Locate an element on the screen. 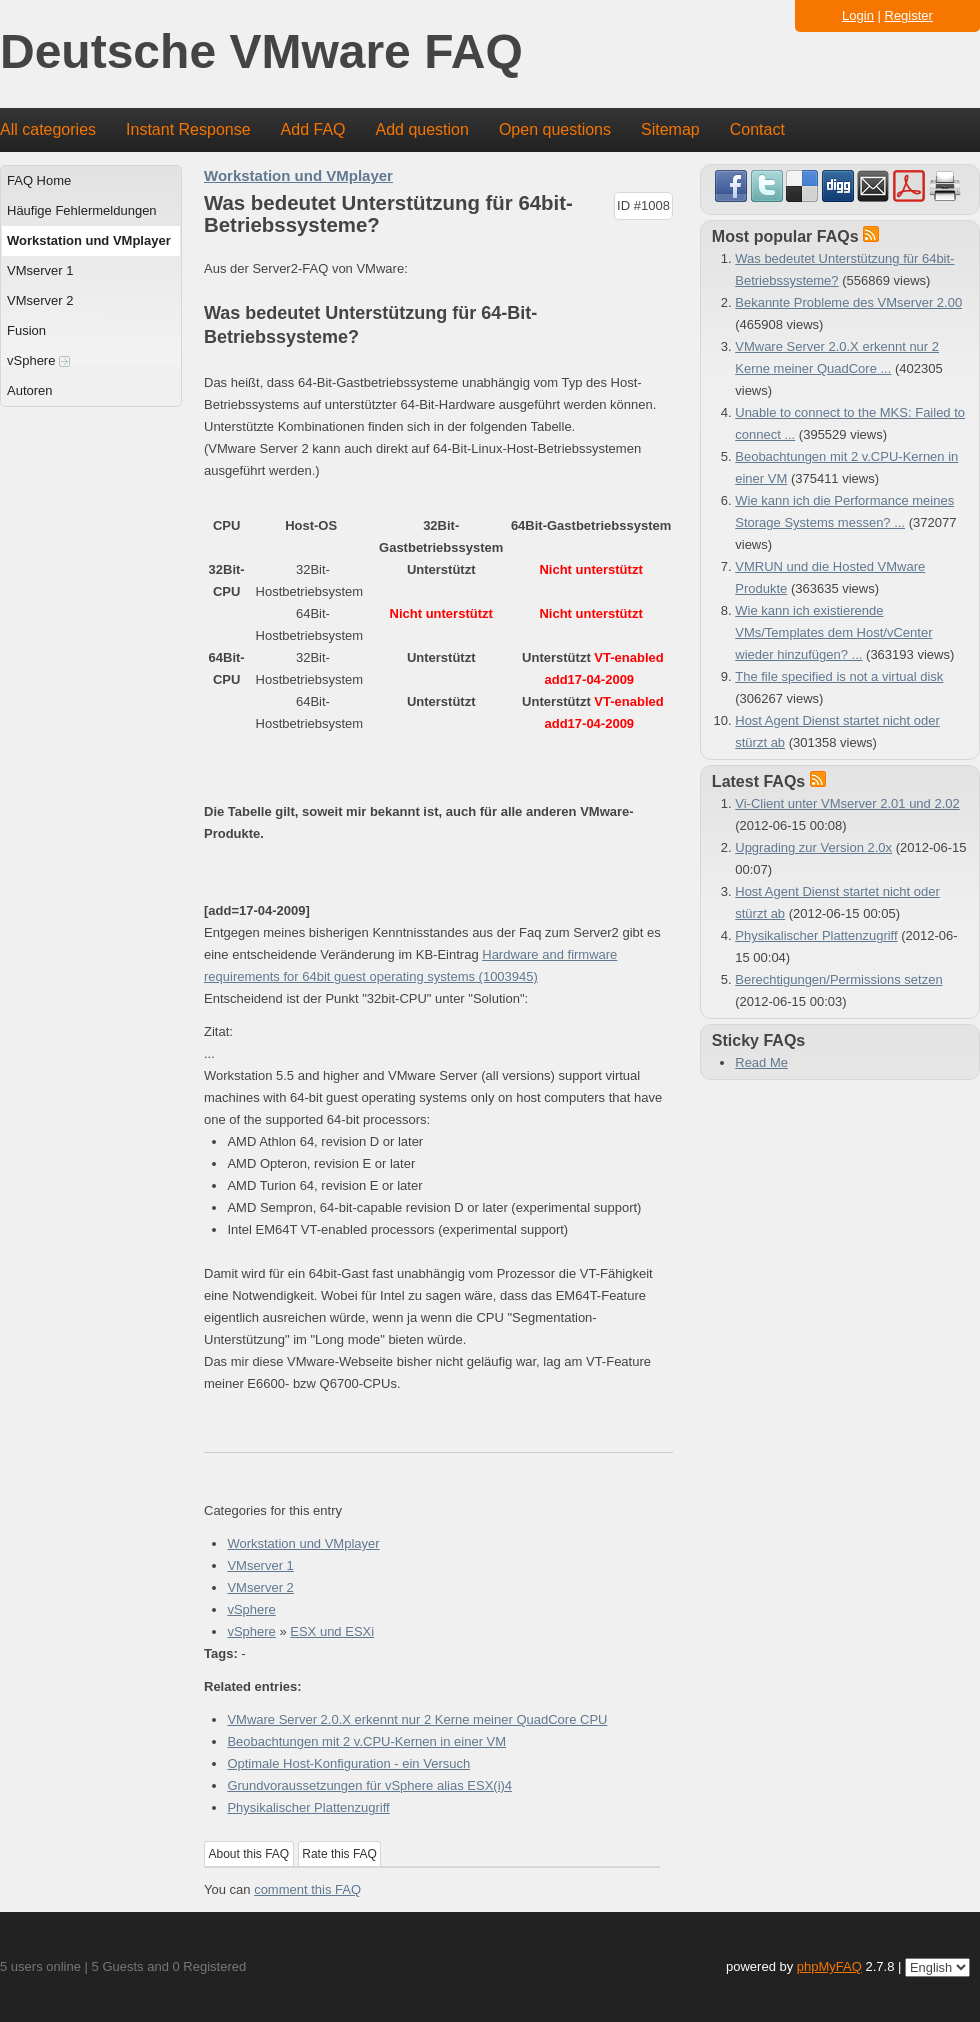 This screenshot has height=2022, width=980. FAQ Home is located at coordinates (39, 180).